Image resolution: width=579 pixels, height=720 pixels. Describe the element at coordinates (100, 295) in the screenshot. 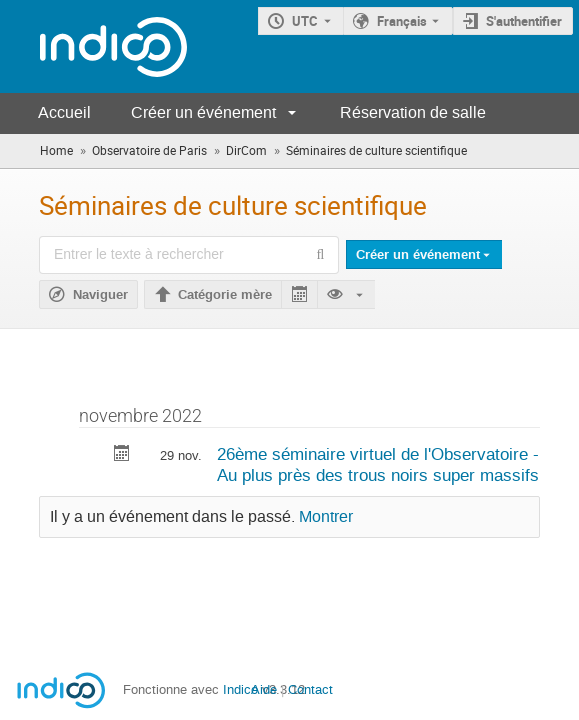

I see `Naviguer` at that location.